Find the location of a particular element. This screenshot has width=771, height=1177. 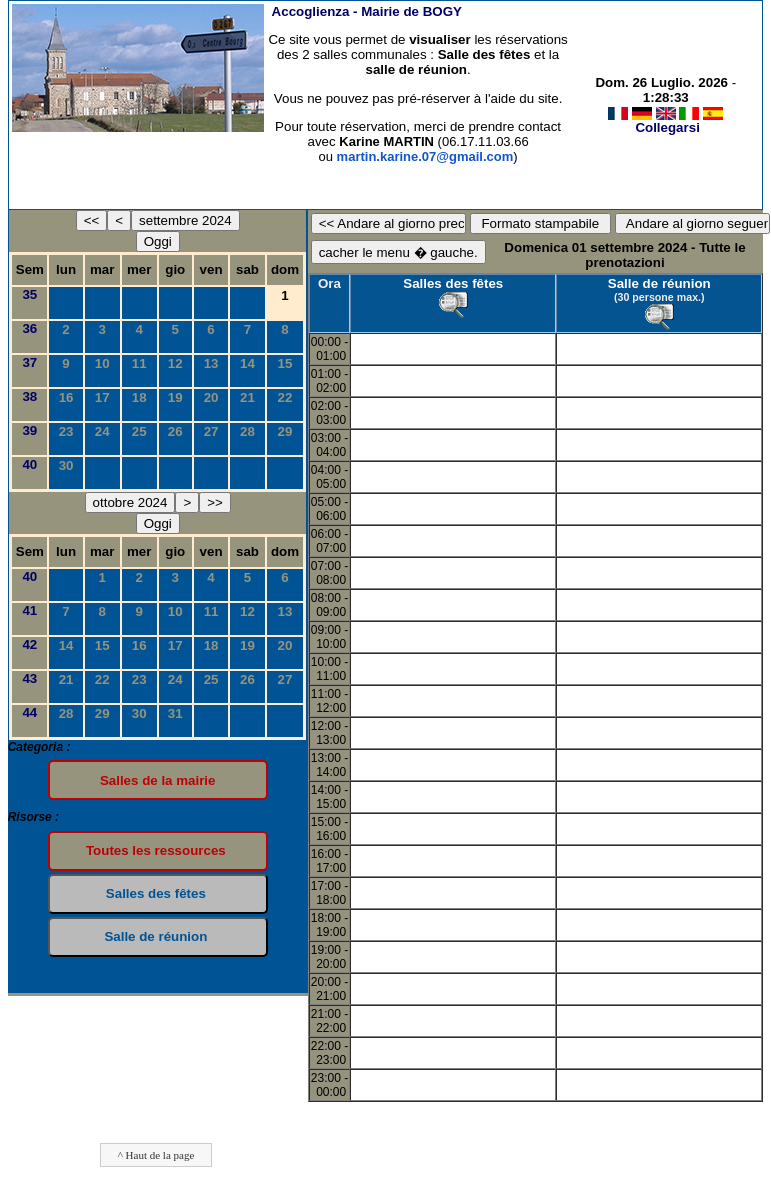

24 is located at coordinates (102, 431).